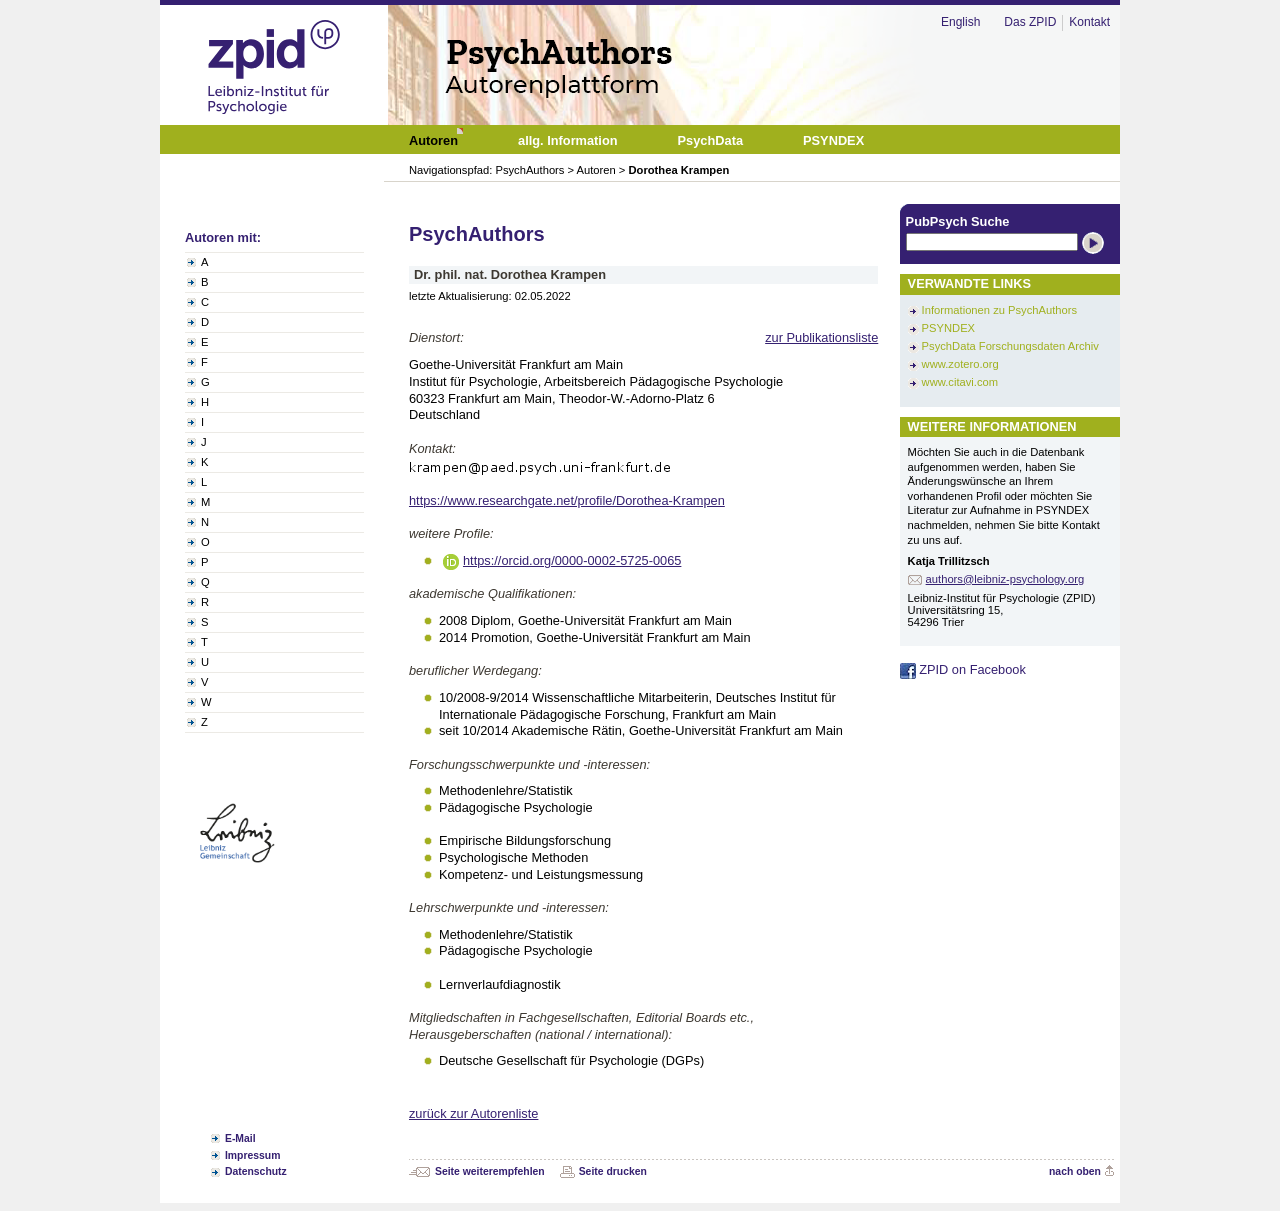  Describe the element at coordinates (256, 1171) in the screenshot. I see `Datenschutz` at that location.